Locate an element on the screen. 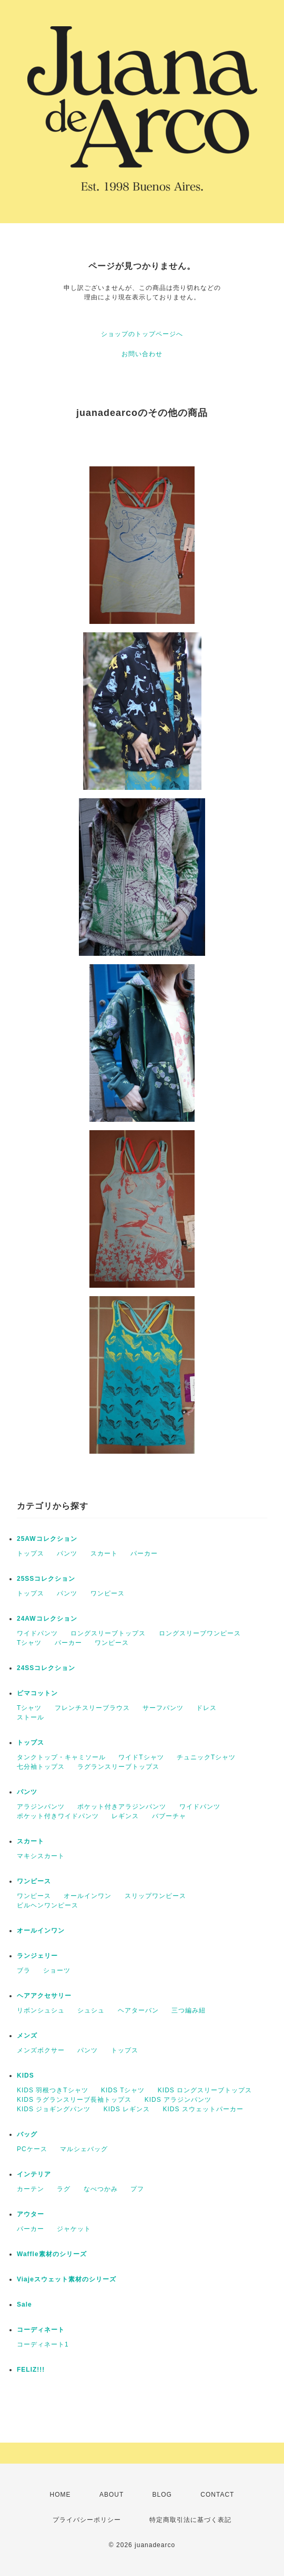 This screenshot has height=2576, width=284. サーフパンツ is located at coordinates (163, 1708).